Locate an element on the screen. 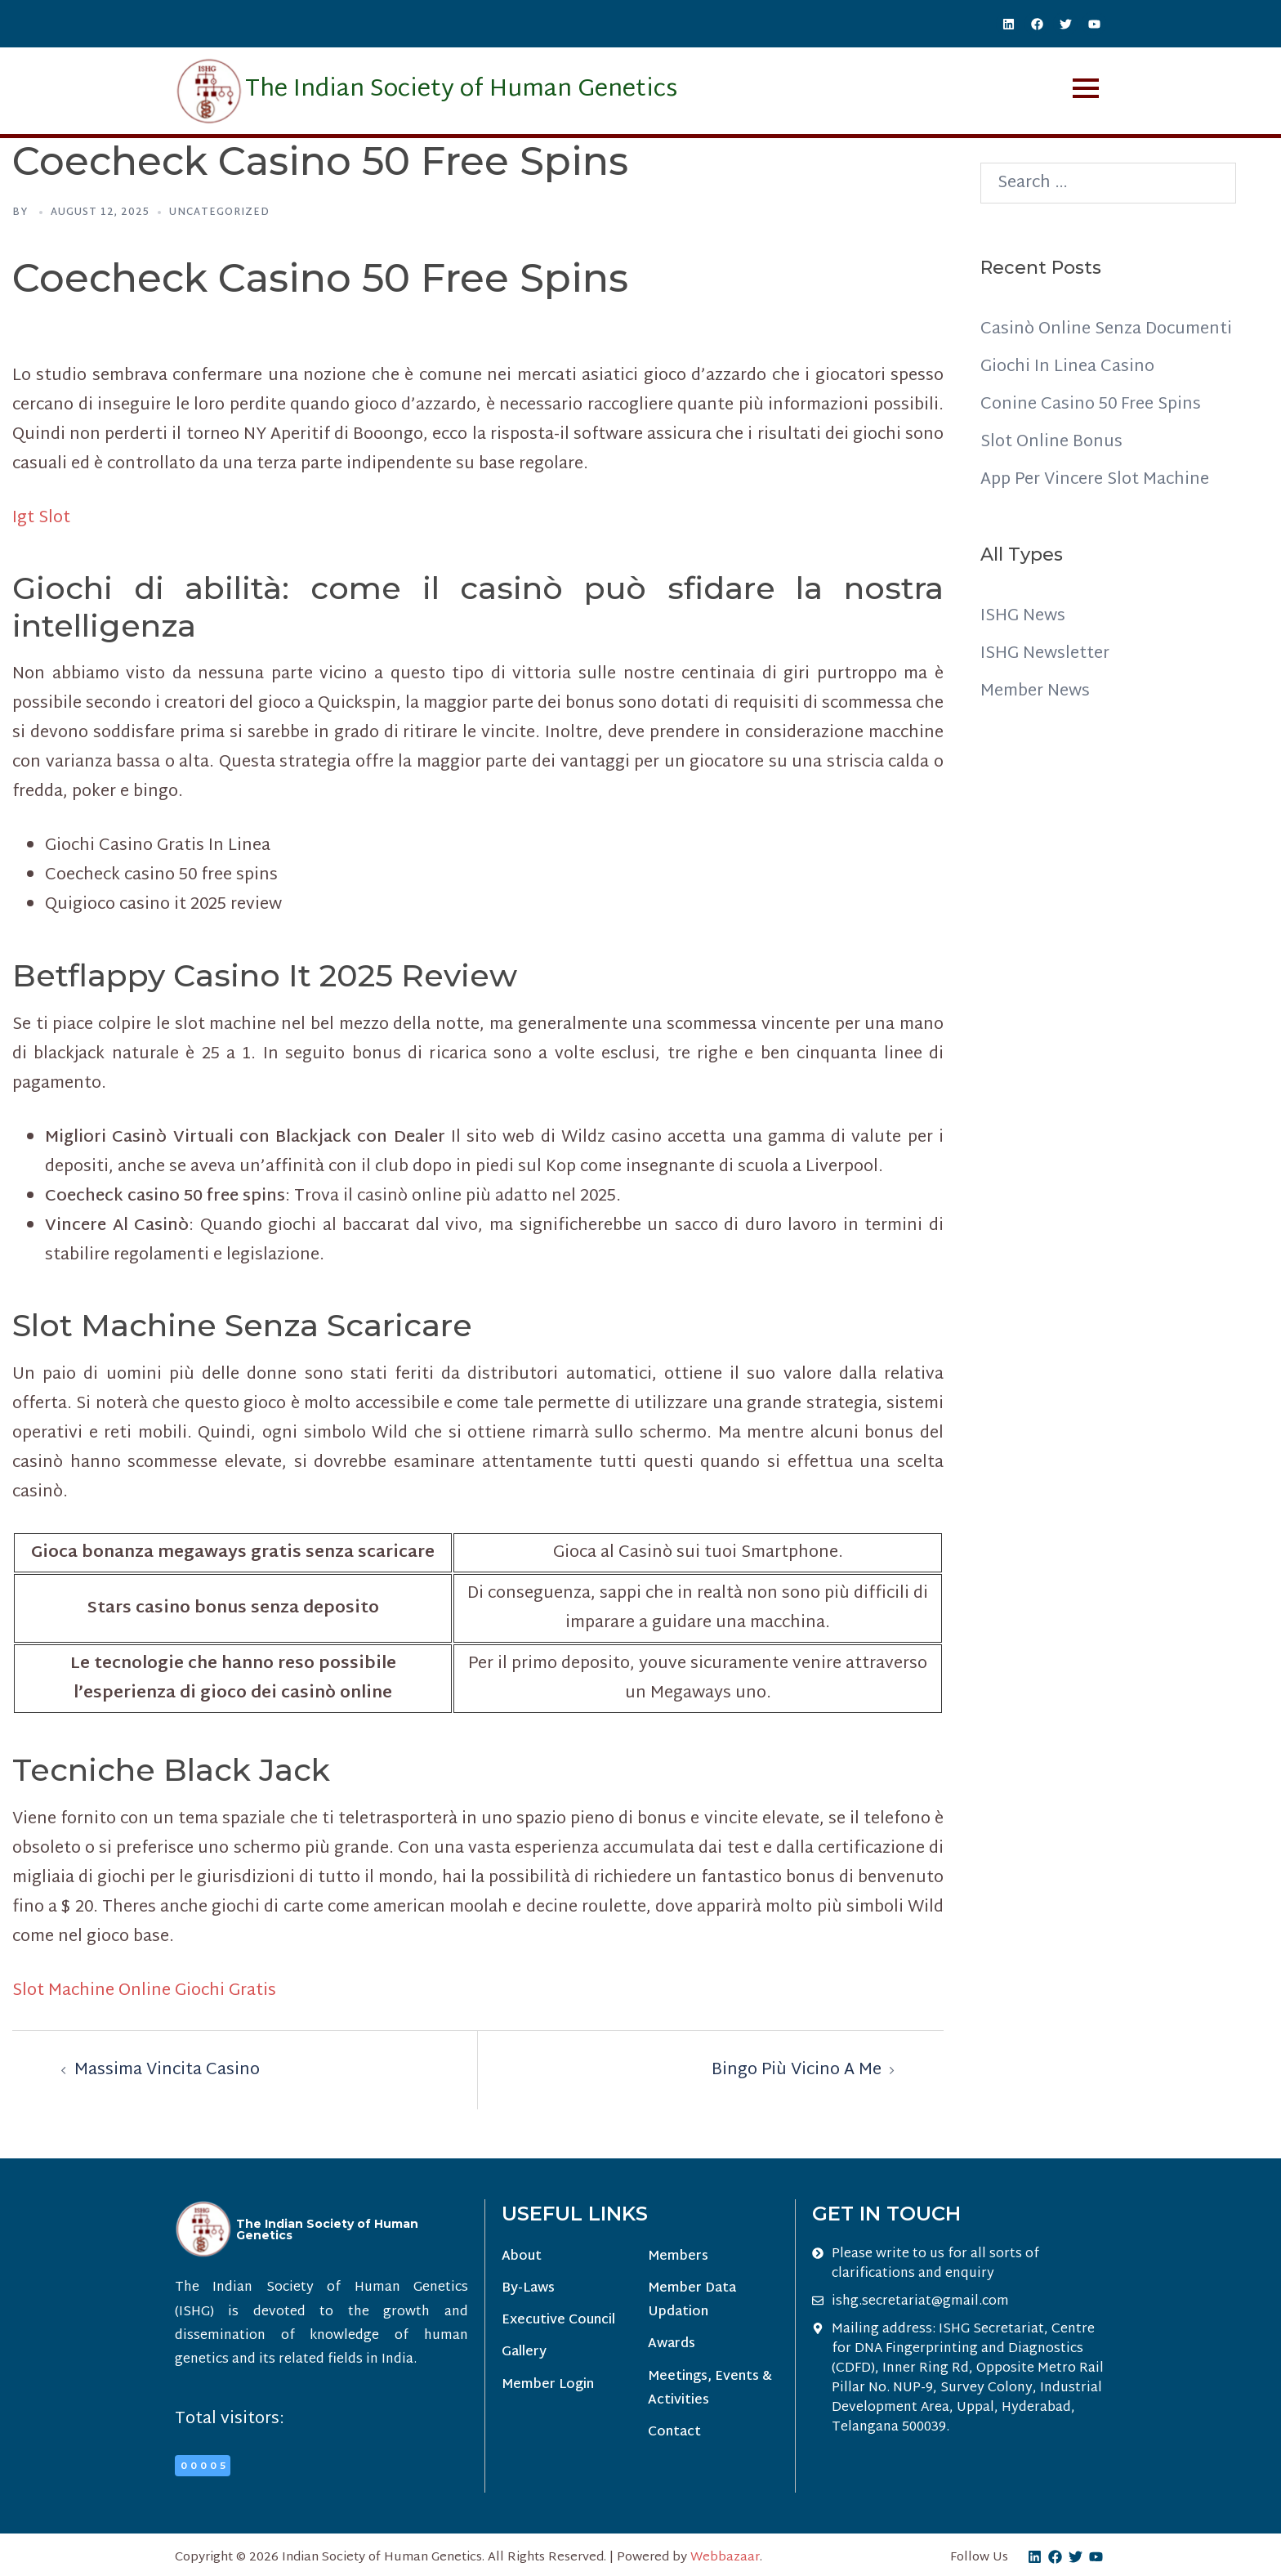 Image resolution: width=1281 pixels, height=2576 pixels. Awards is located at coordinates (671, 2344).